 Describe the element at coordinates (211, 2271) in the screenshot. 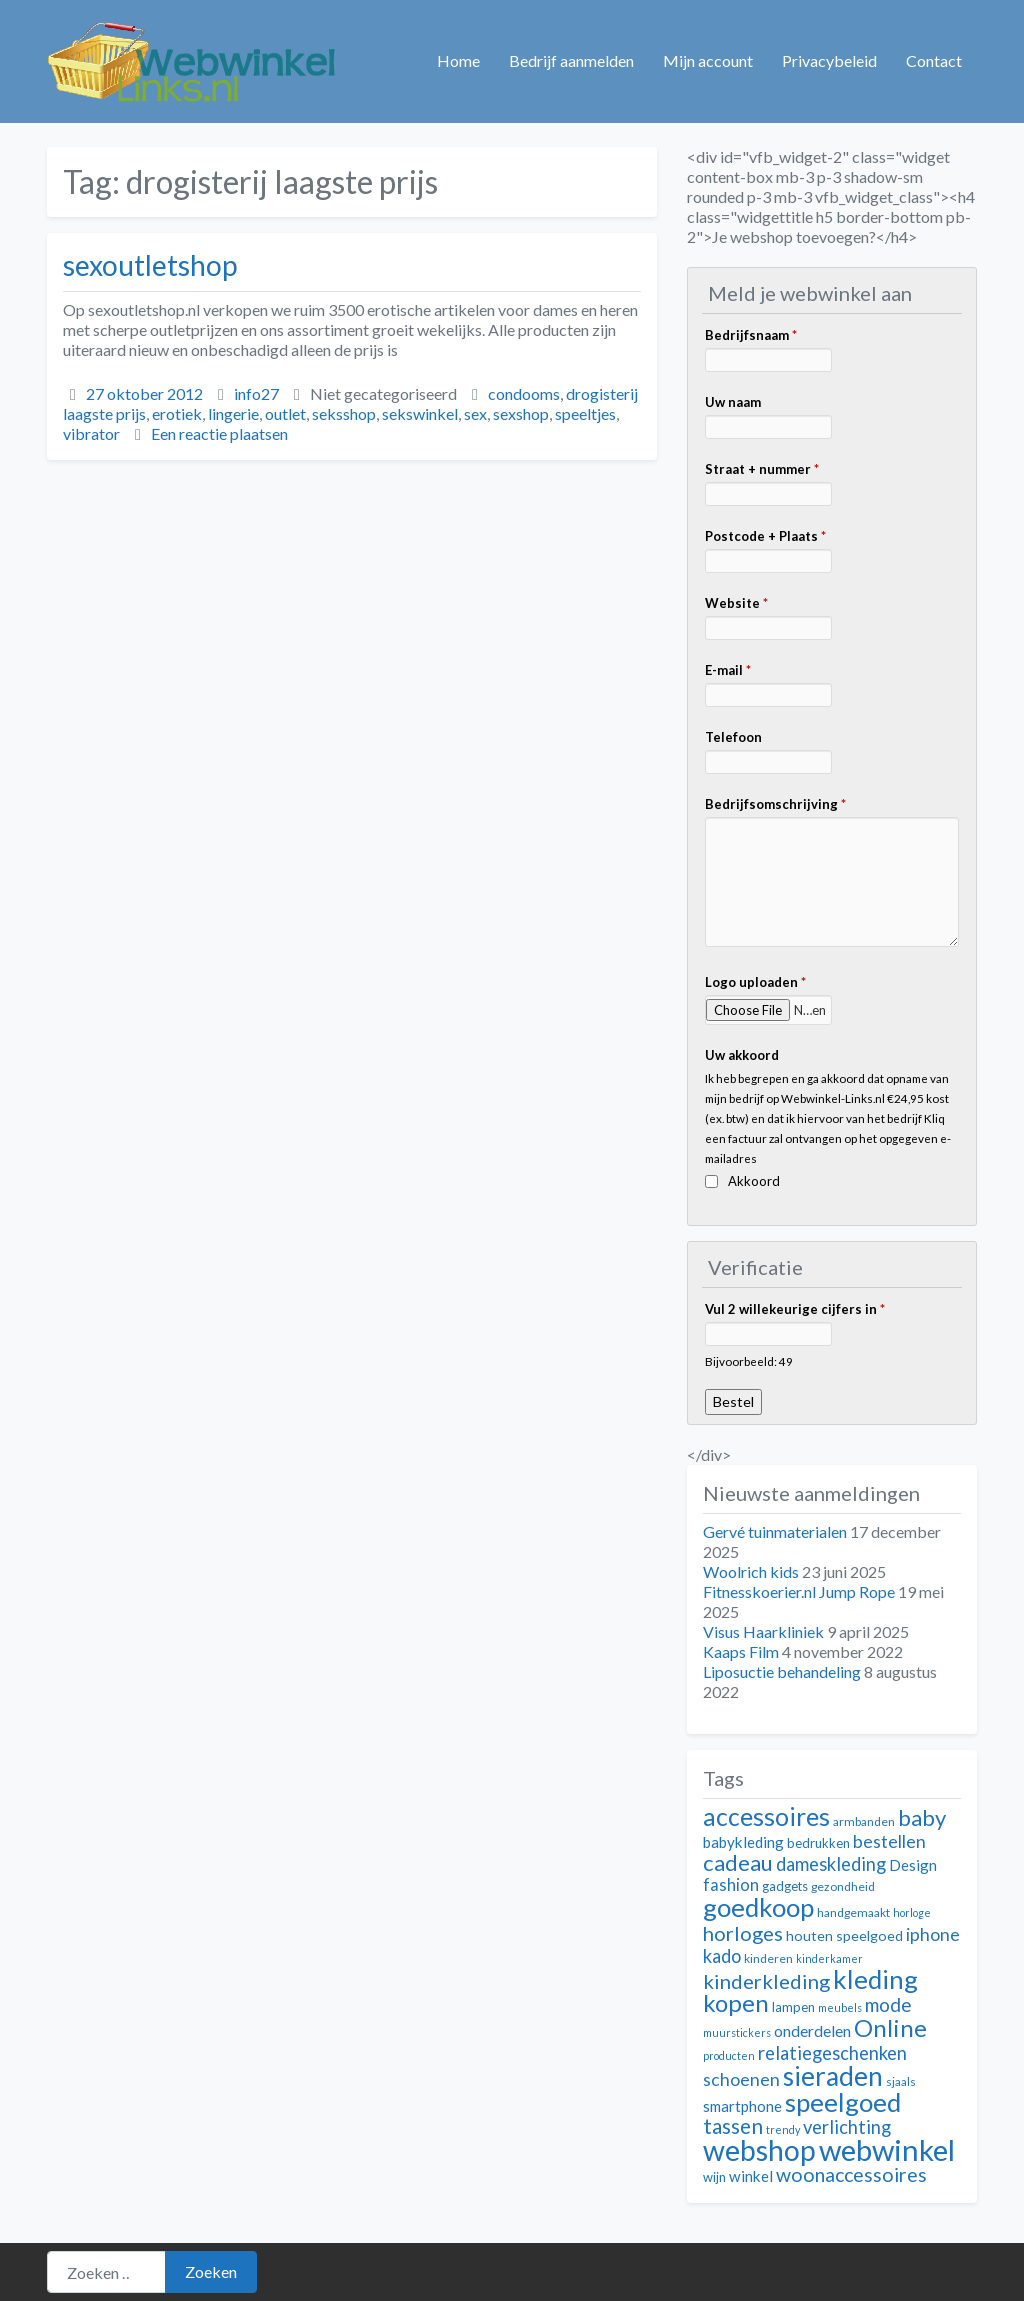

I see `Zoeken` at that location.